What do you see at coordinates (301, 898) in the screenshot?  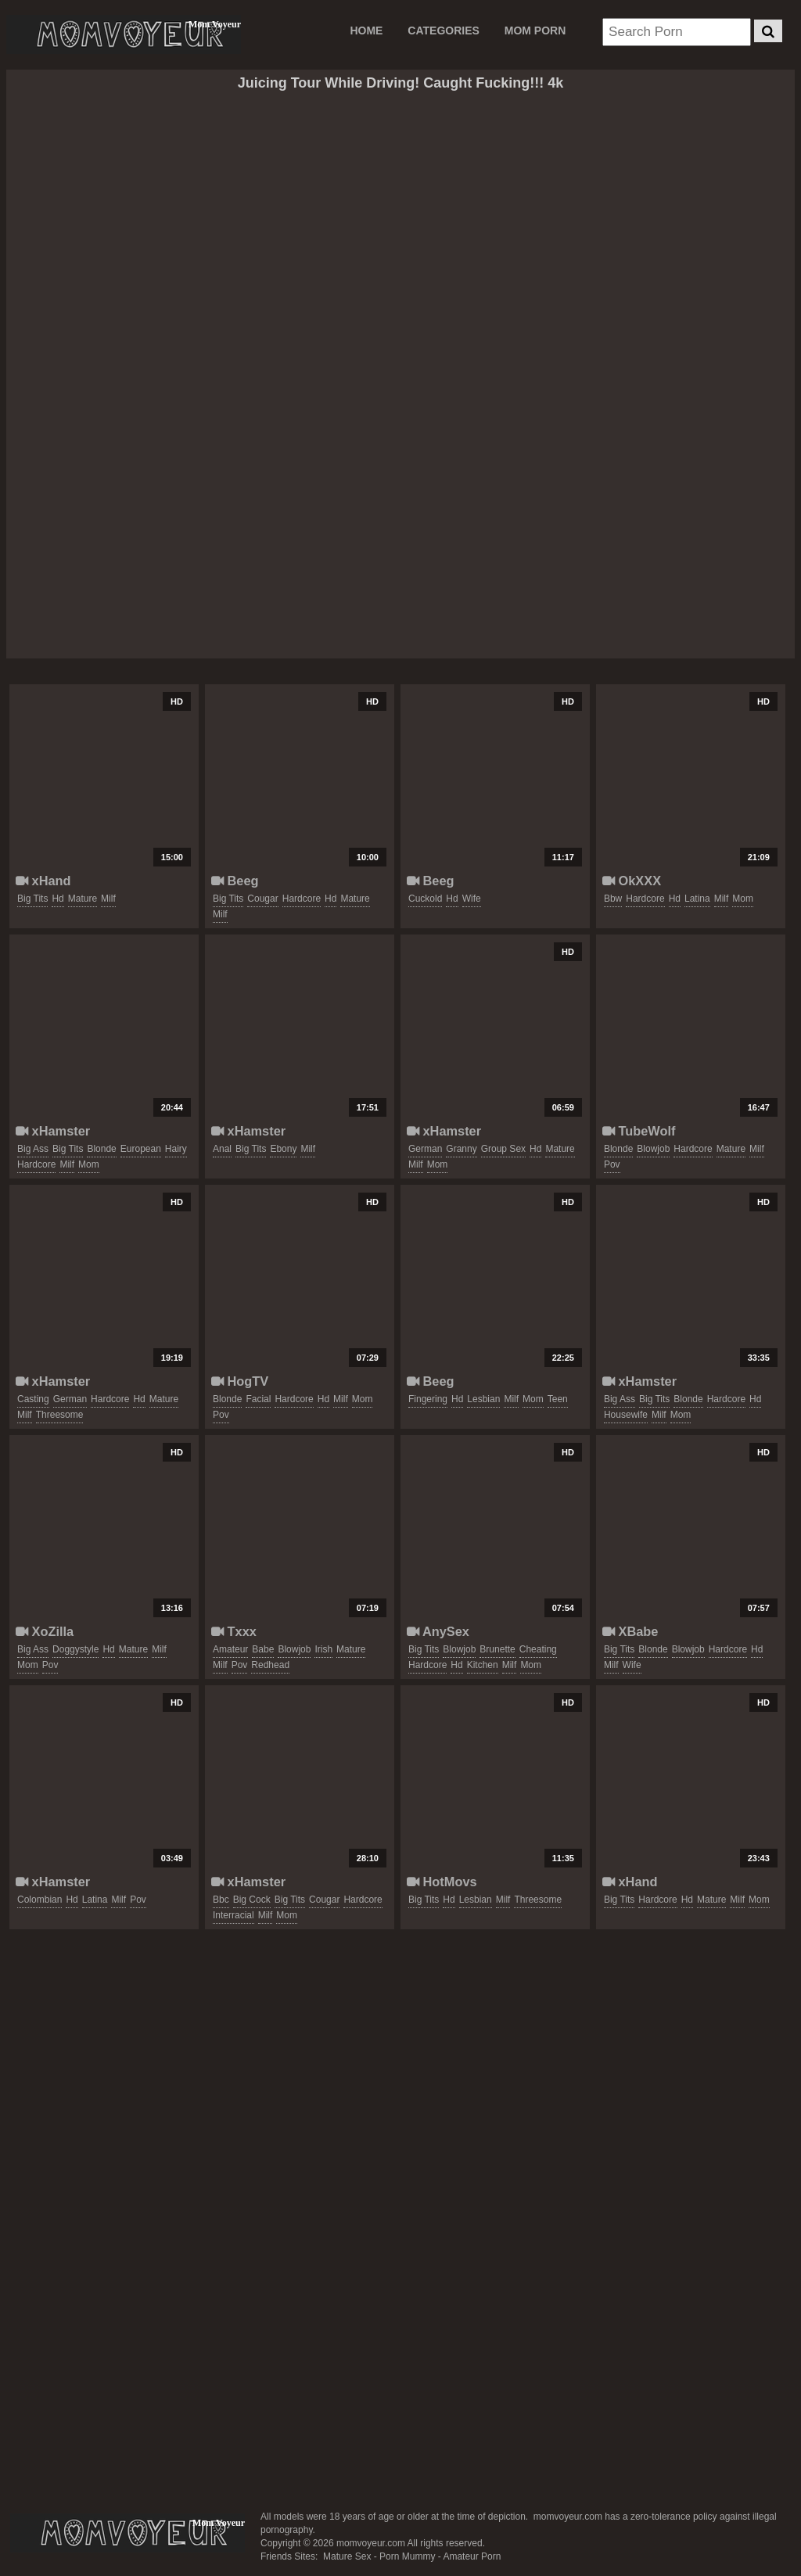 I see `hardcore` at bounding box center [301, 898].